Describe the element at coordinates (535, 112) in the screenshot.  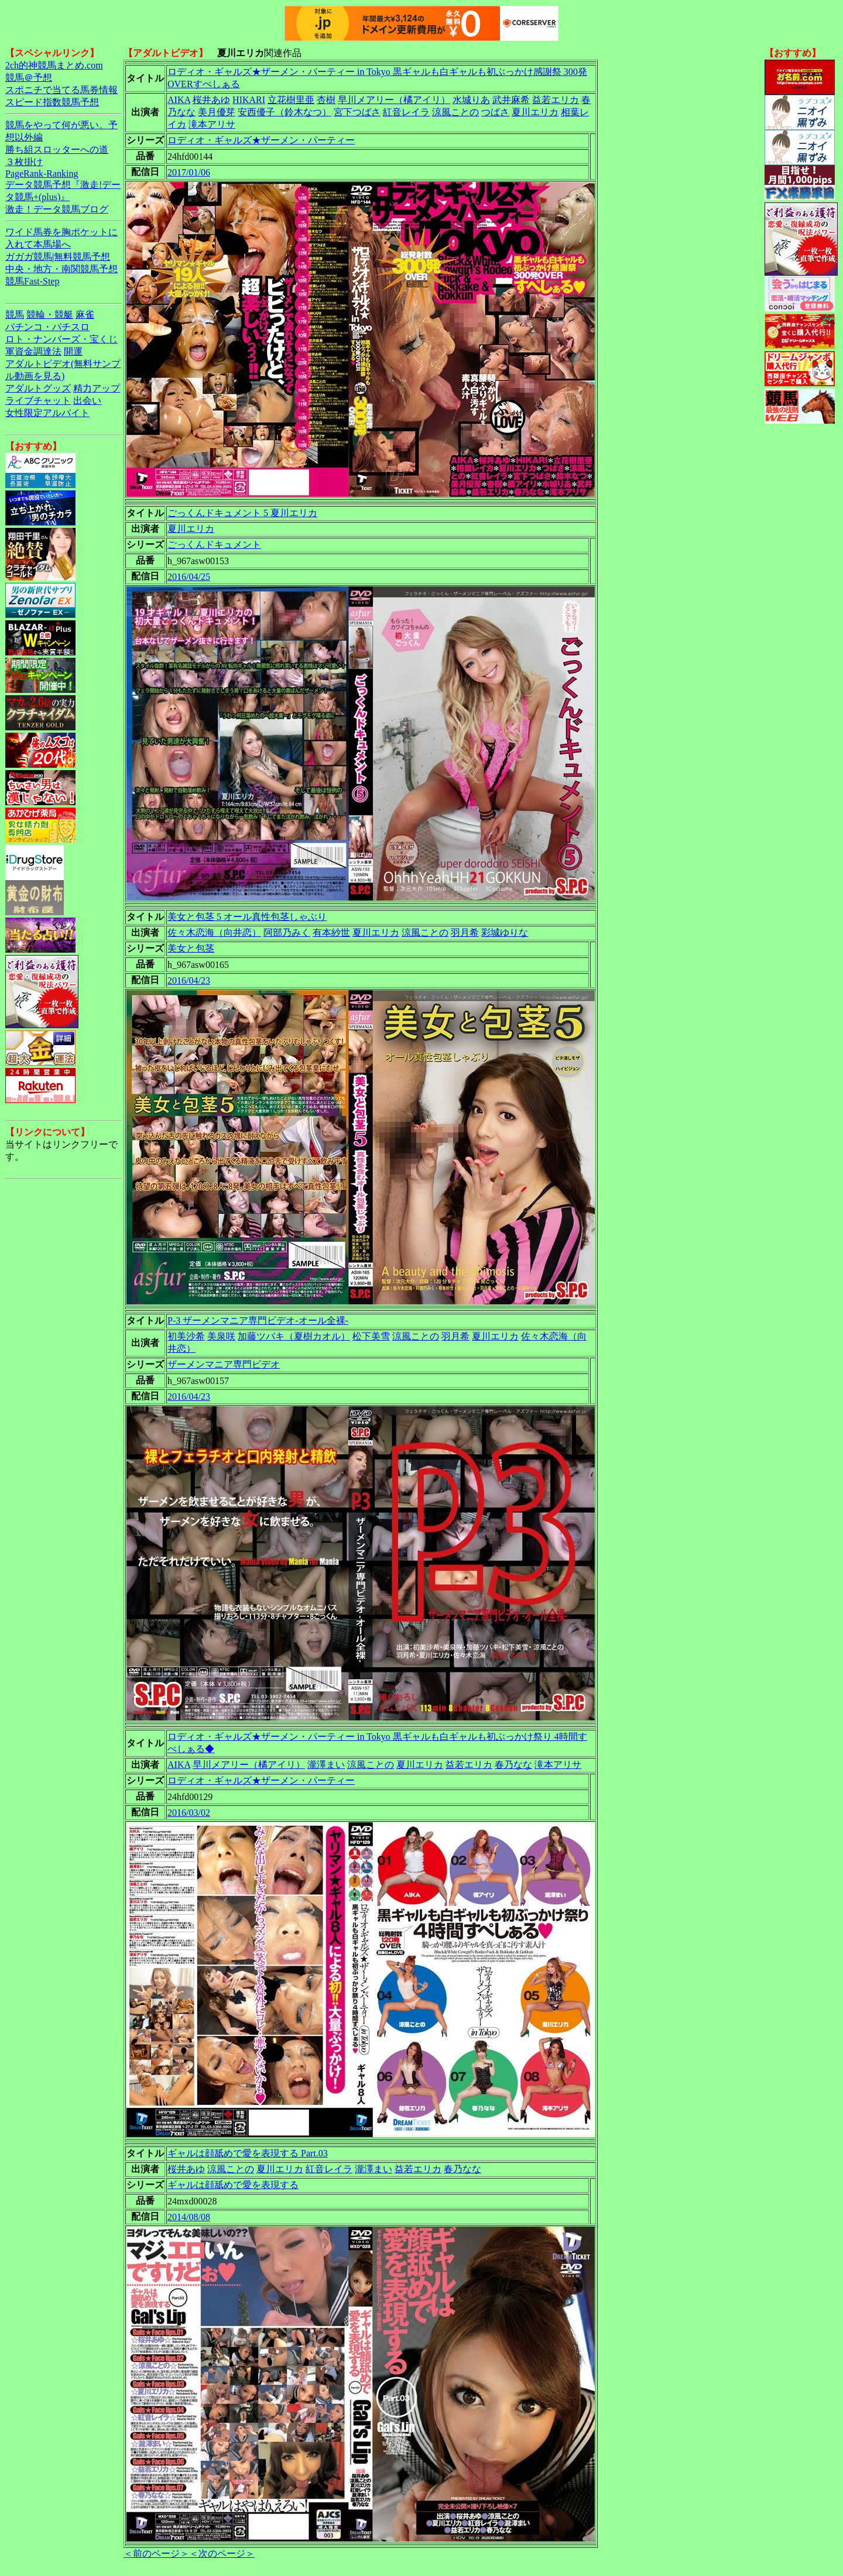
I see `夏川エリカ` at that location.